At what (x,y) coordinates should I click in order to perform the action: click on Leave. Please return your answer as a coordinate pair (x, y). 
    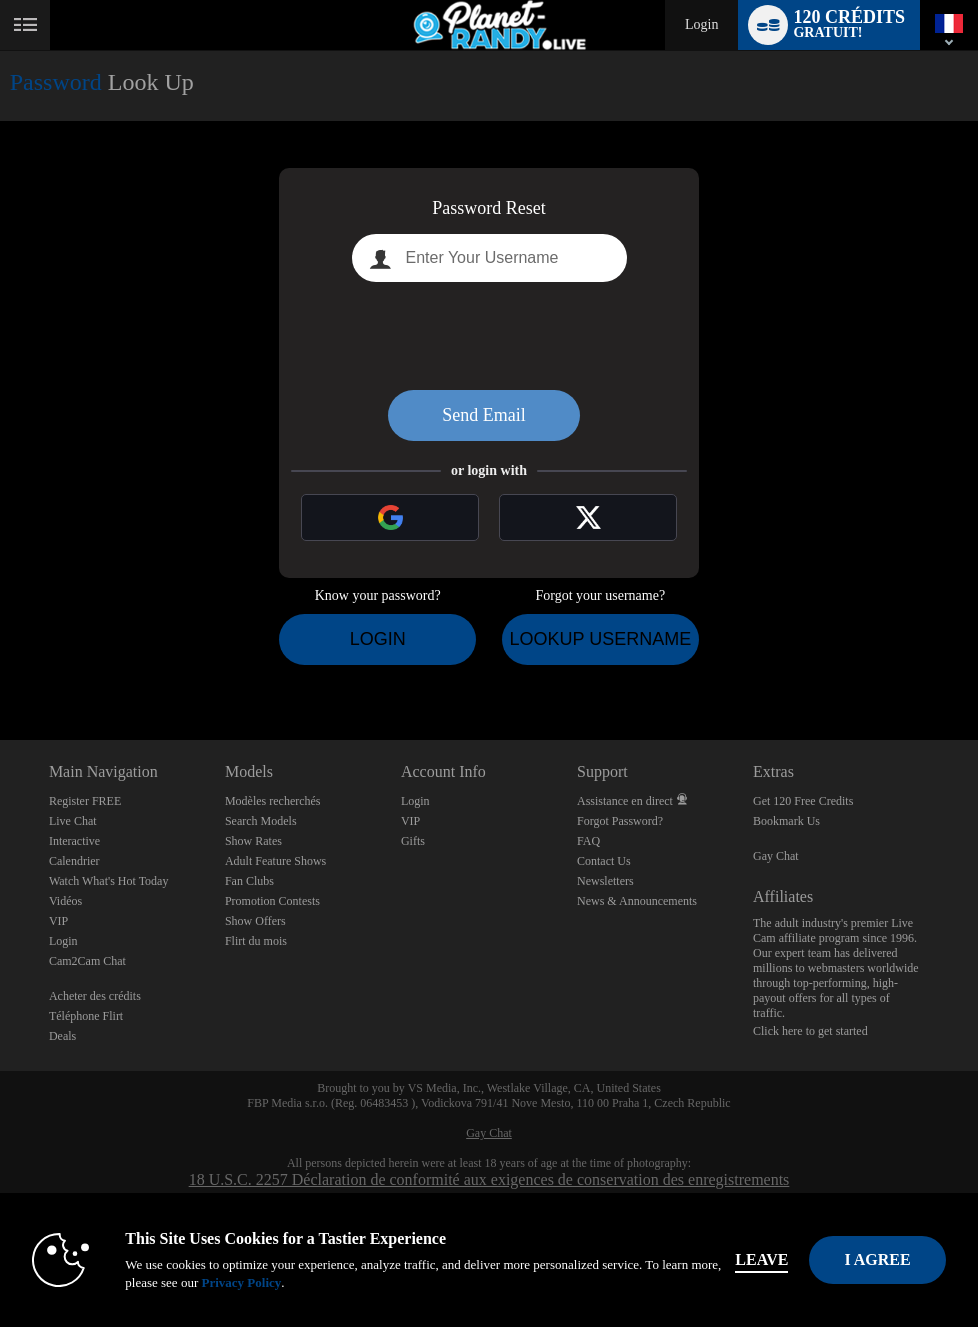
    Looking at the image, I should click on (761, 1259).